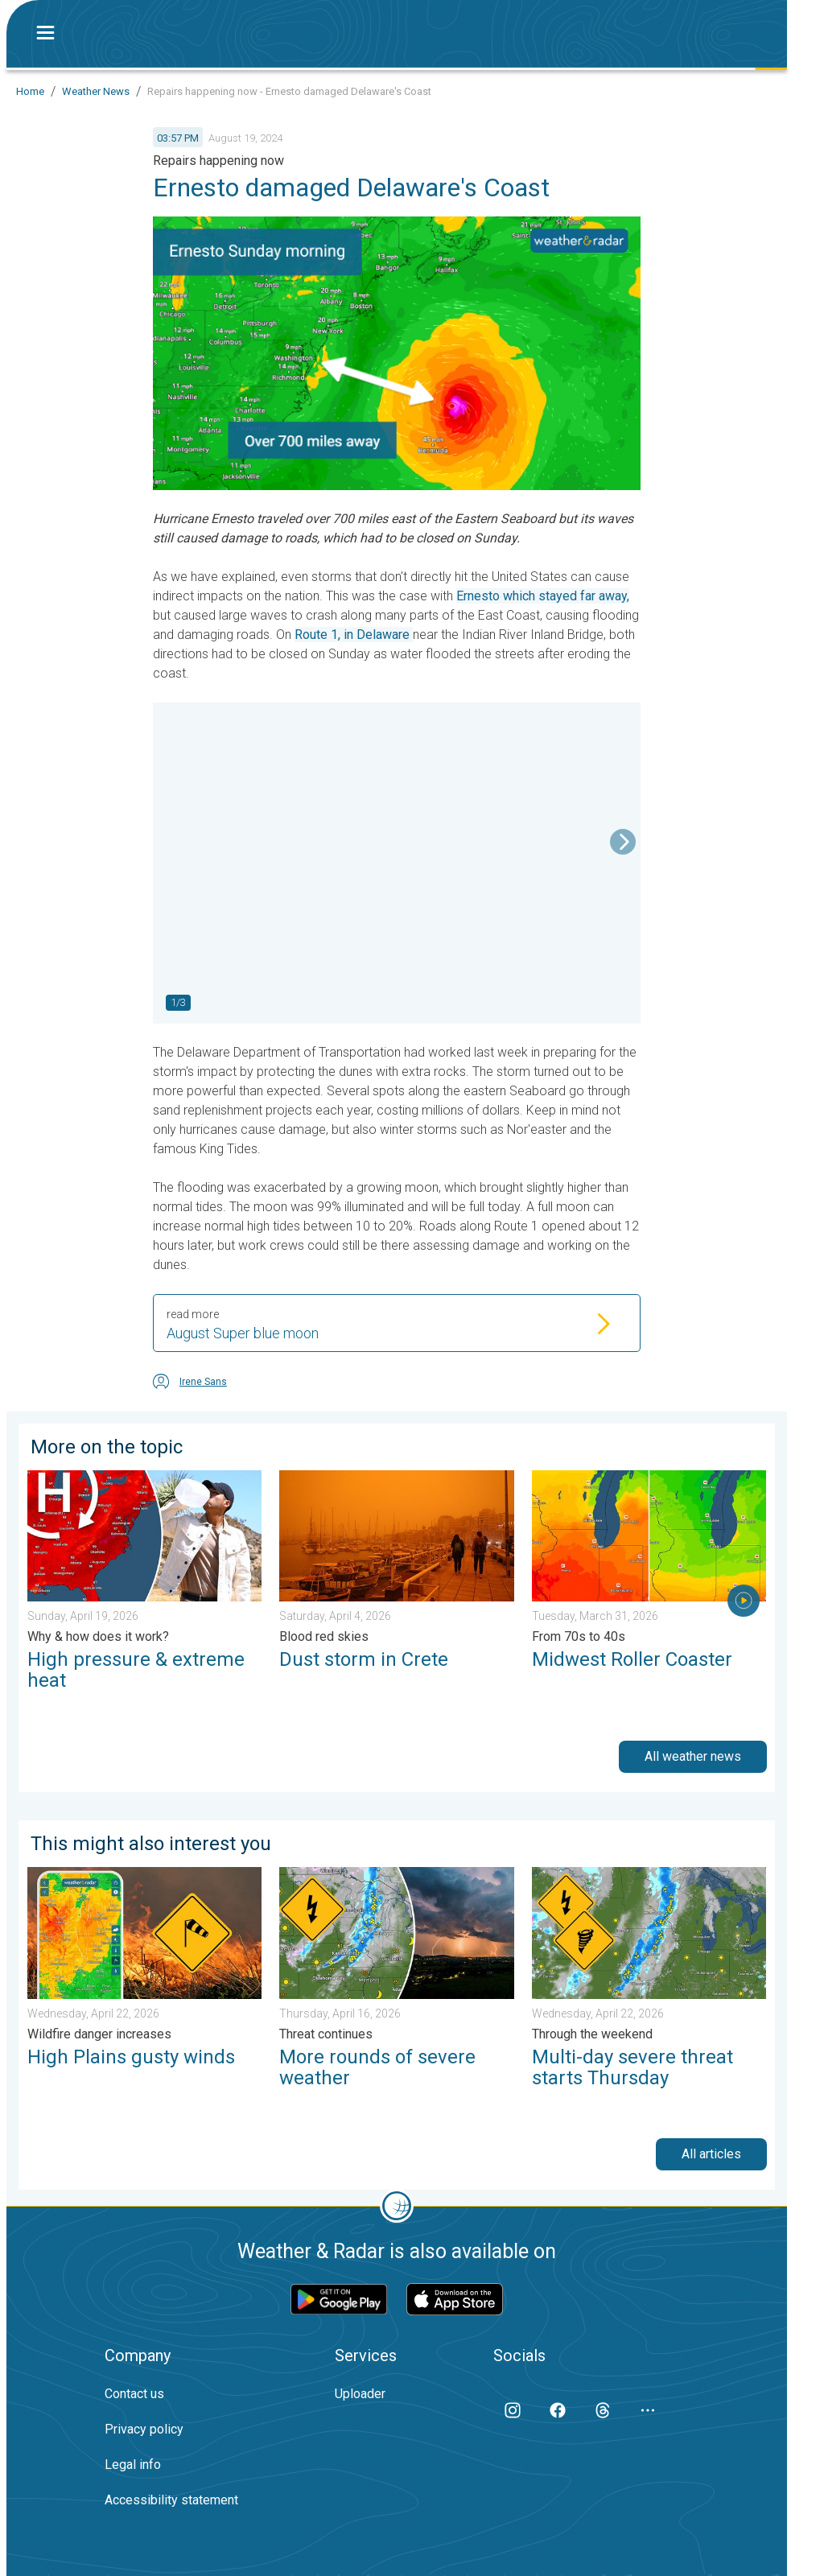 Image resolution: width=824 pixels, height=2576 pixels. What do you see at coordinates (133, 2464) in the screenshot?
I see `Legal info` at bounding box center [133, 2464].